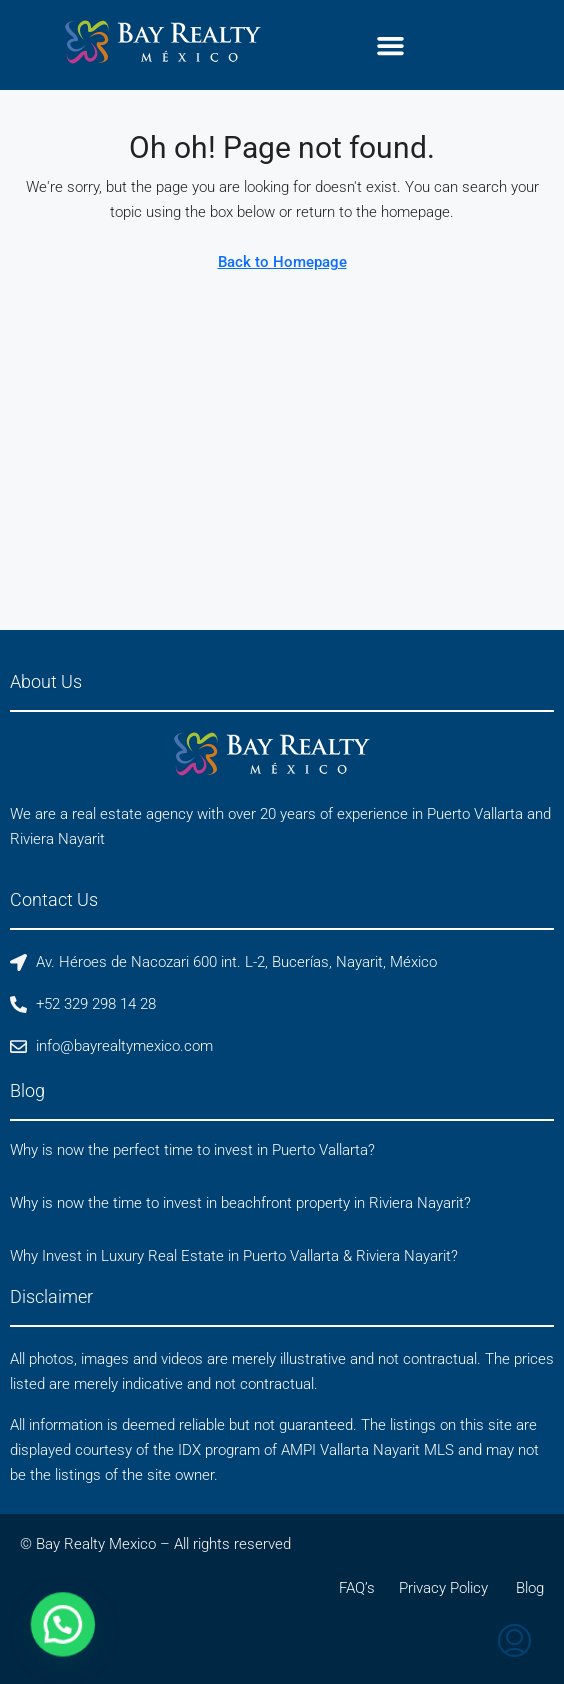 The width and height of the screenshot is (564, 1684). Describe the element at coordinates (192, 1150) in the screenshot. I see `Why is now the perfect time to invest in Puerto Vallarta?` at that location.